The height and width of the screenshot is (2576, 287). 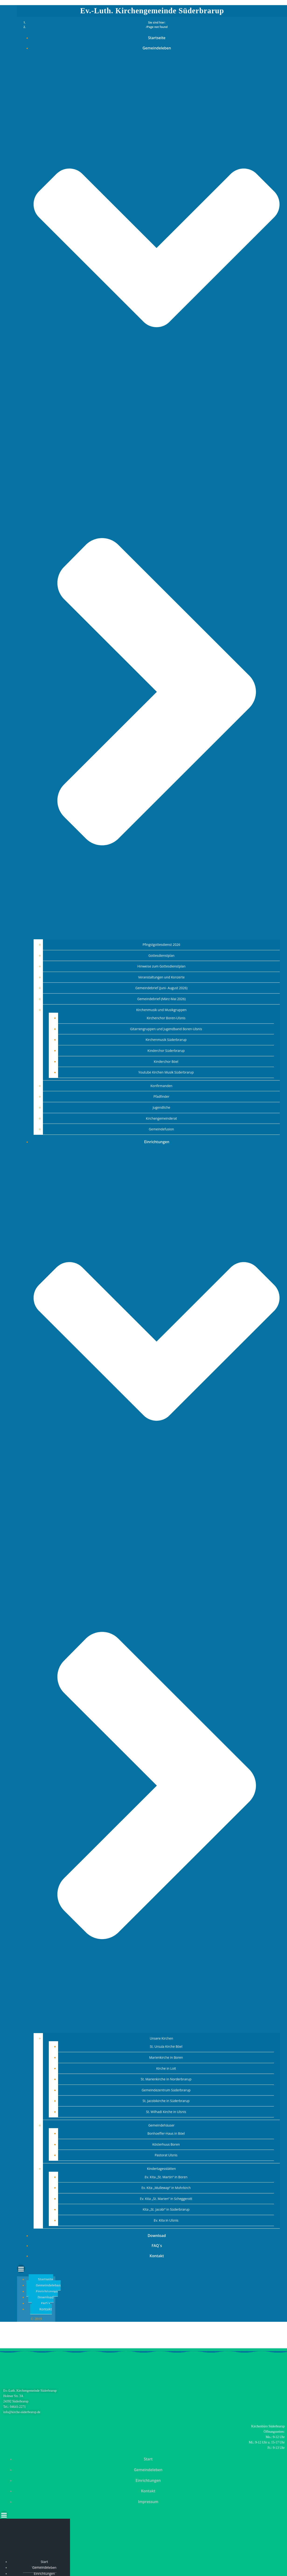 What do you see at coordinates (168, 2037) in the screenshot?
I see `Kirche in Loit` at bounding box center [168, 2037].